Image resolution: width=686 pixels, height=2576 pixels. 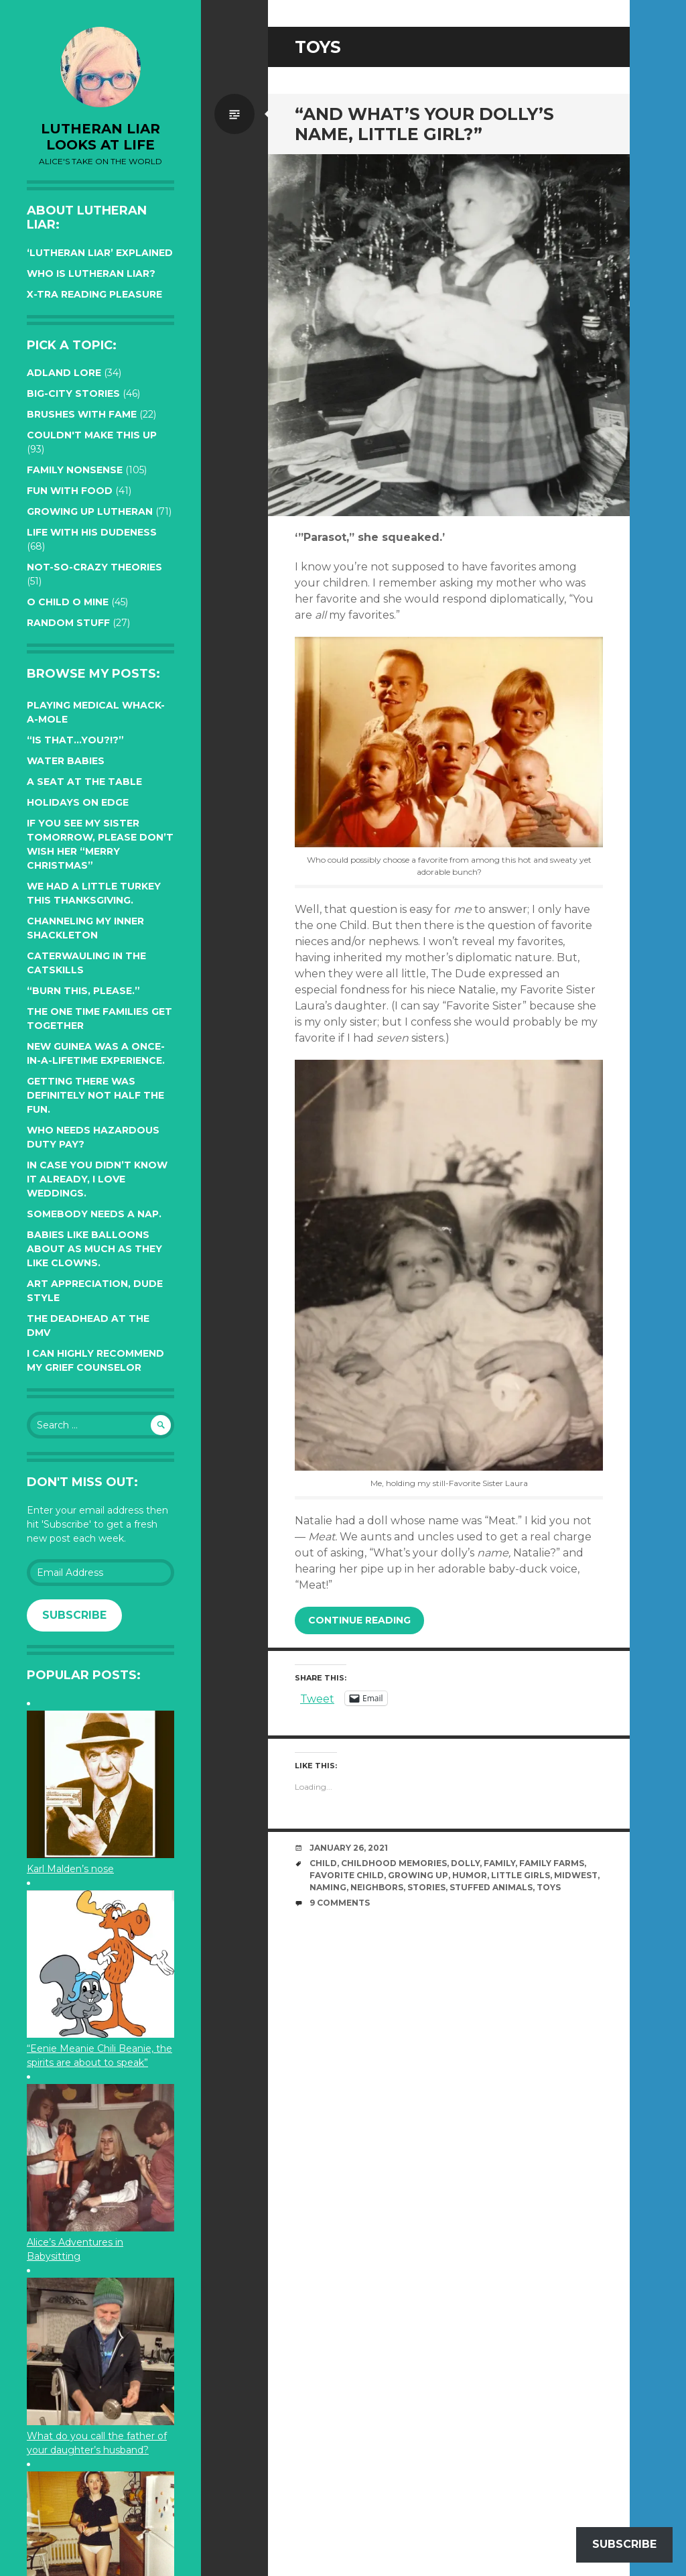 I want to click on growing up, so click(x=418, y=1875).